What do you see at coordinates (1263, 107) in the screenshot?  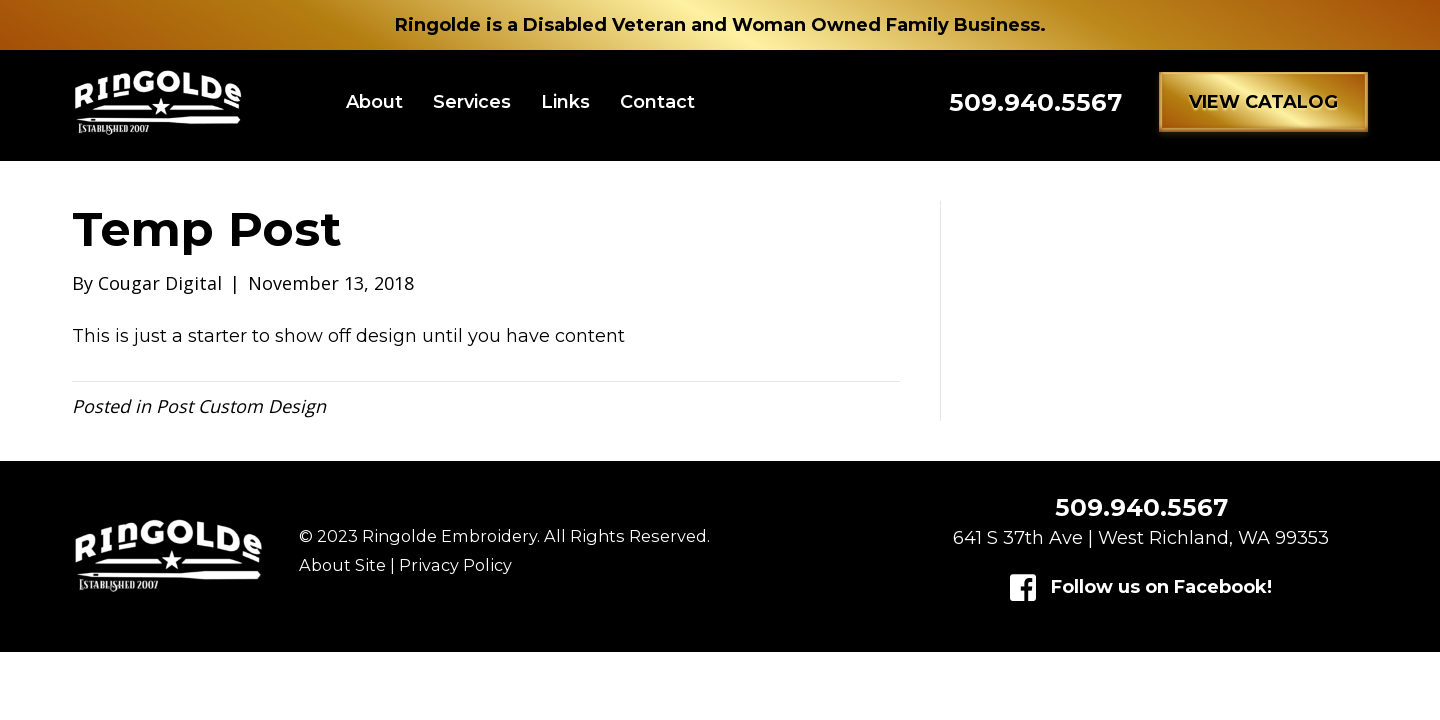 I see `[button]` at bounding box center [1263, 107].